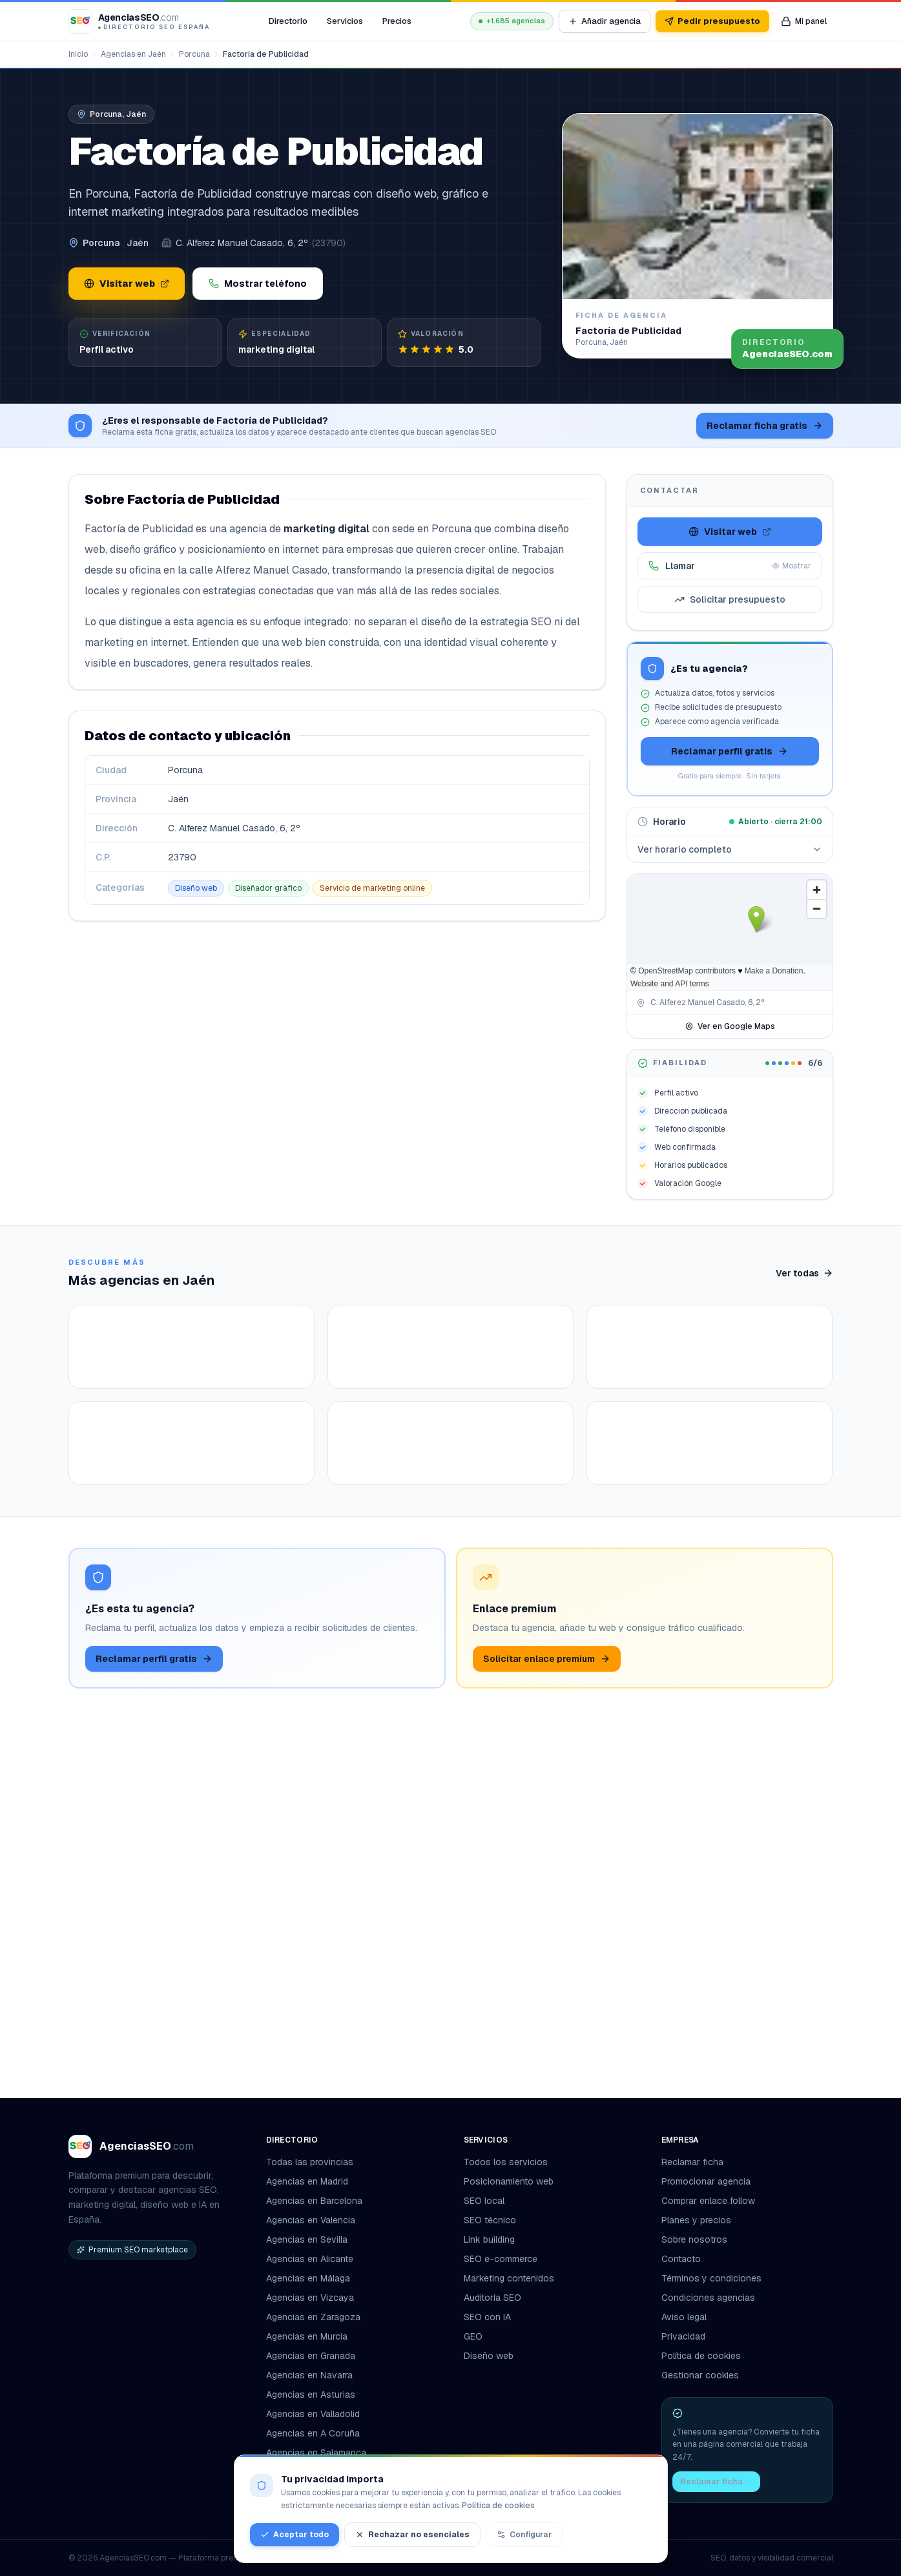  What do you see at coordinates (294, 2534) in the screenshot?
I see `Aceptar todo` at bounding box center [294, 2534].